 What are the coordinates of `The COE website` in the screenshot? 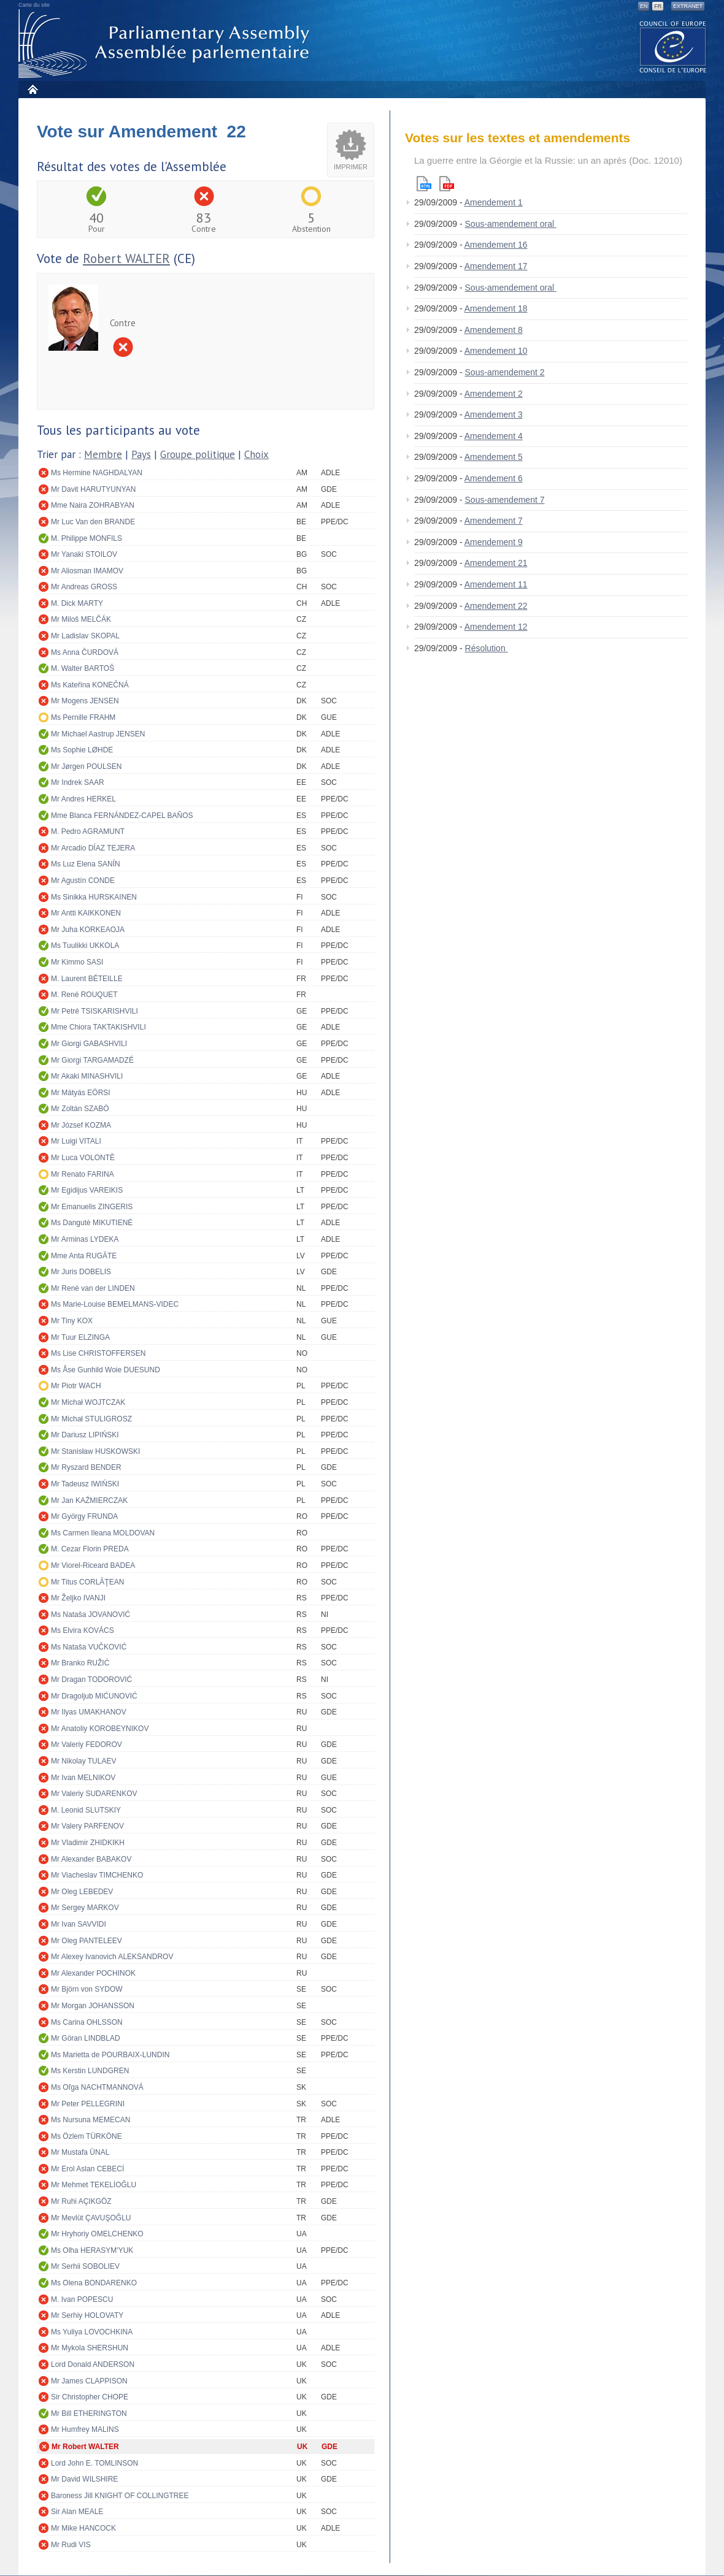 It's located at (673, 46).